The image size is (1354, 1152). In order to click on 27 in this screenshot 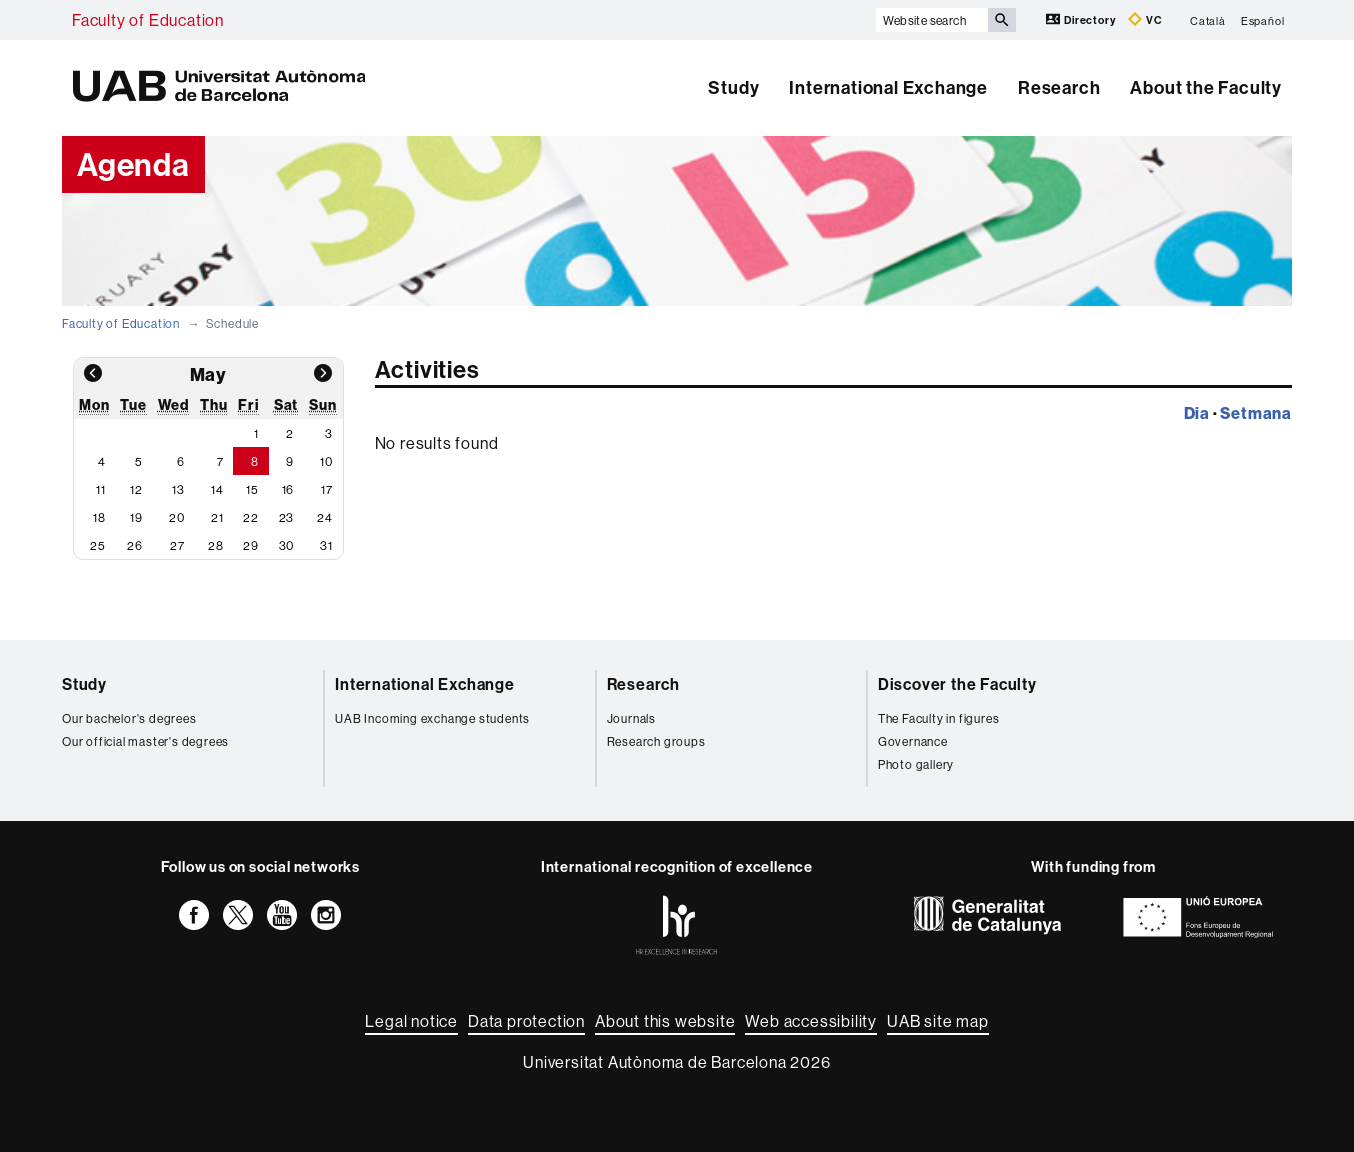, I will do `click(177, 545)`.